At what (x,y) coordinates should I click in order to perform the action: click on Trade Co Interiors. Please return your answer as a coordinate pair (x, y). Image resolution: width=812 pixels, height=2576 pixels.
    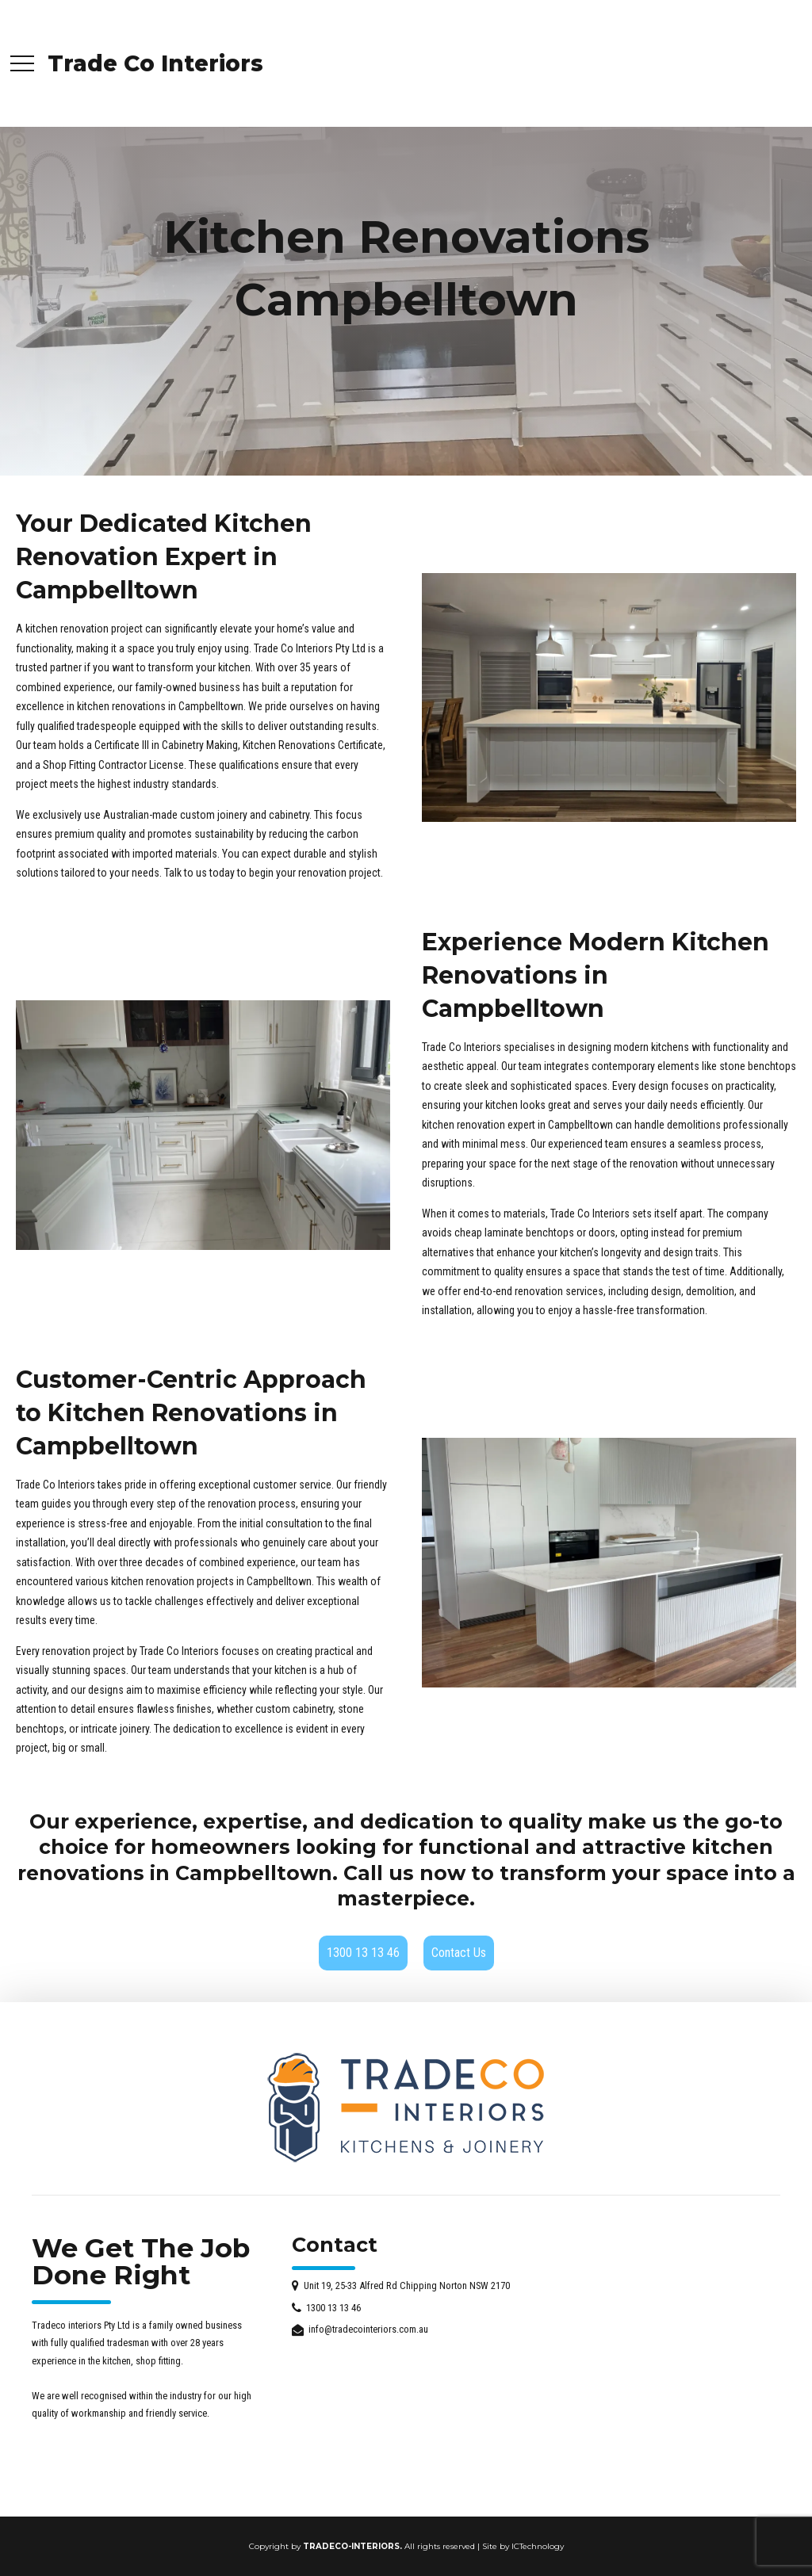
    Looking at the image, I should click on (155, 63).